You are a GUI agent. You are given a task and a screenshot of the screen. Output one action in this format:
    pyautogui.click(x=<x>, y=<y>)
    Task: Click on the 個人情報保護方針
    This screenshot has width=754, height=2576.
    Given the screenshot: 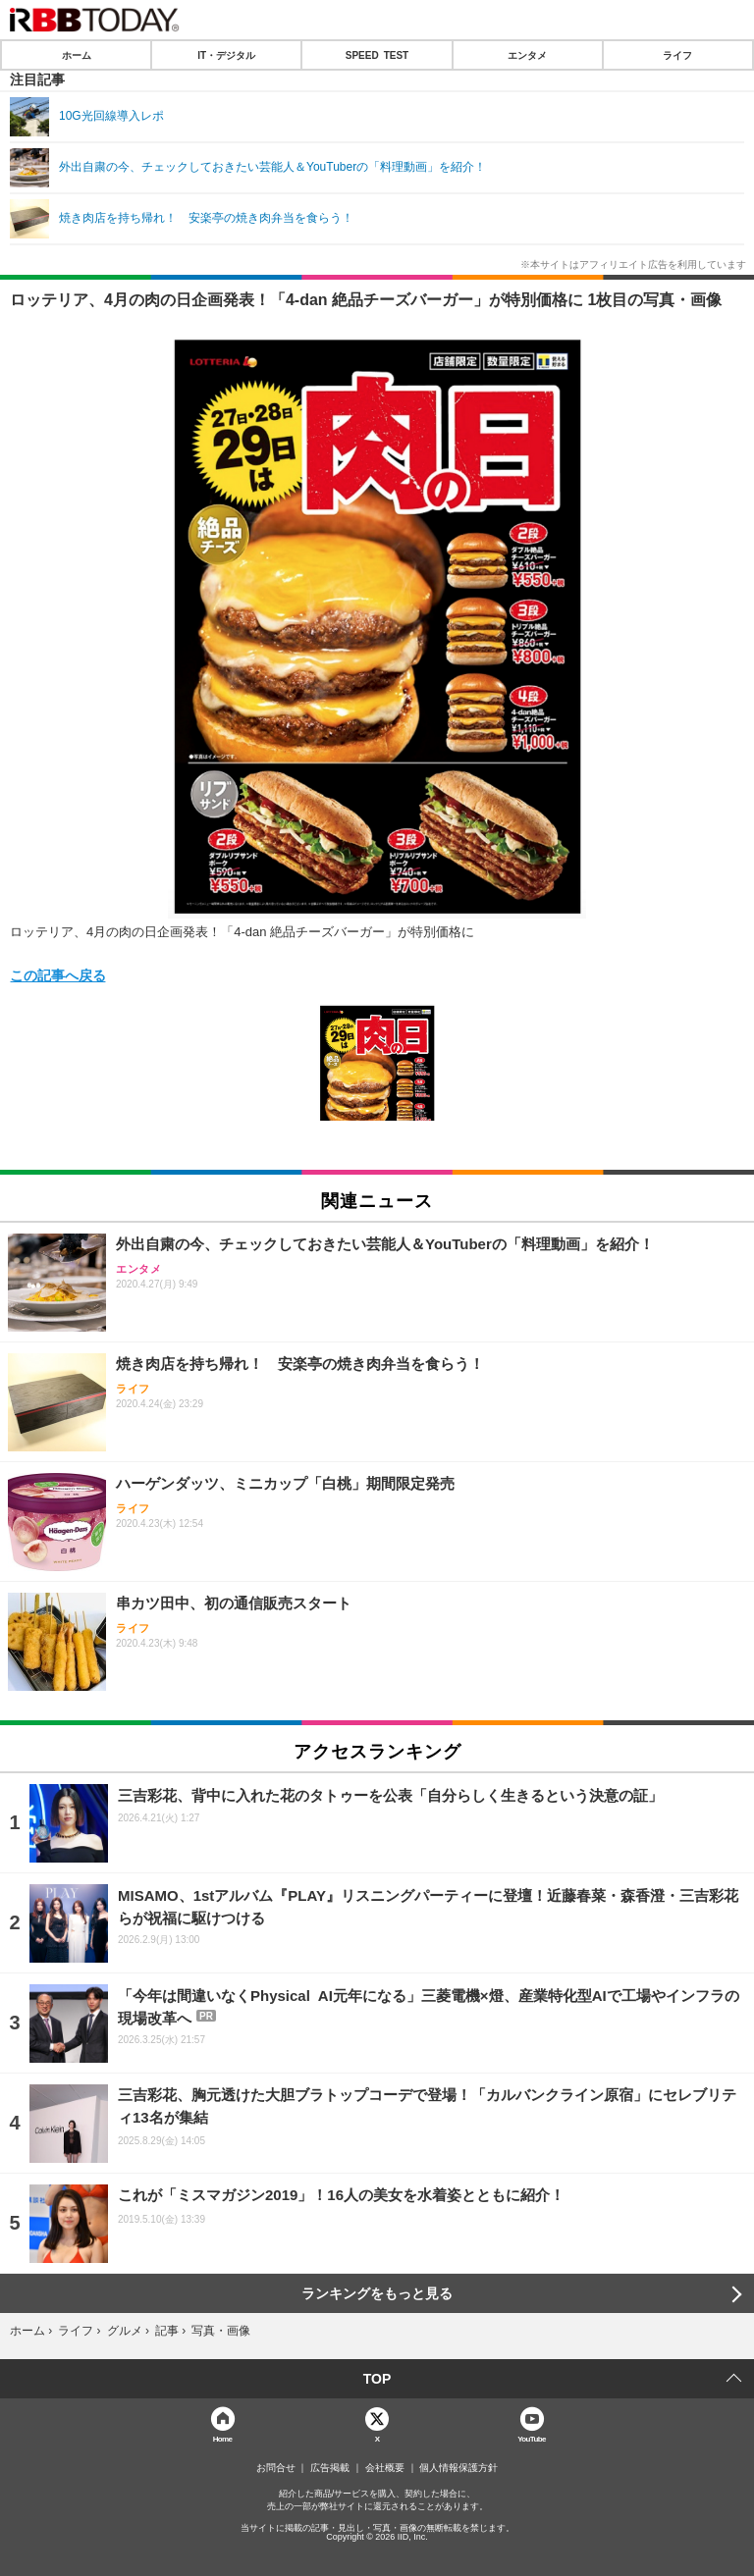 What is the action you would take?
    pyautogui.click(x=458, y=2468)
    